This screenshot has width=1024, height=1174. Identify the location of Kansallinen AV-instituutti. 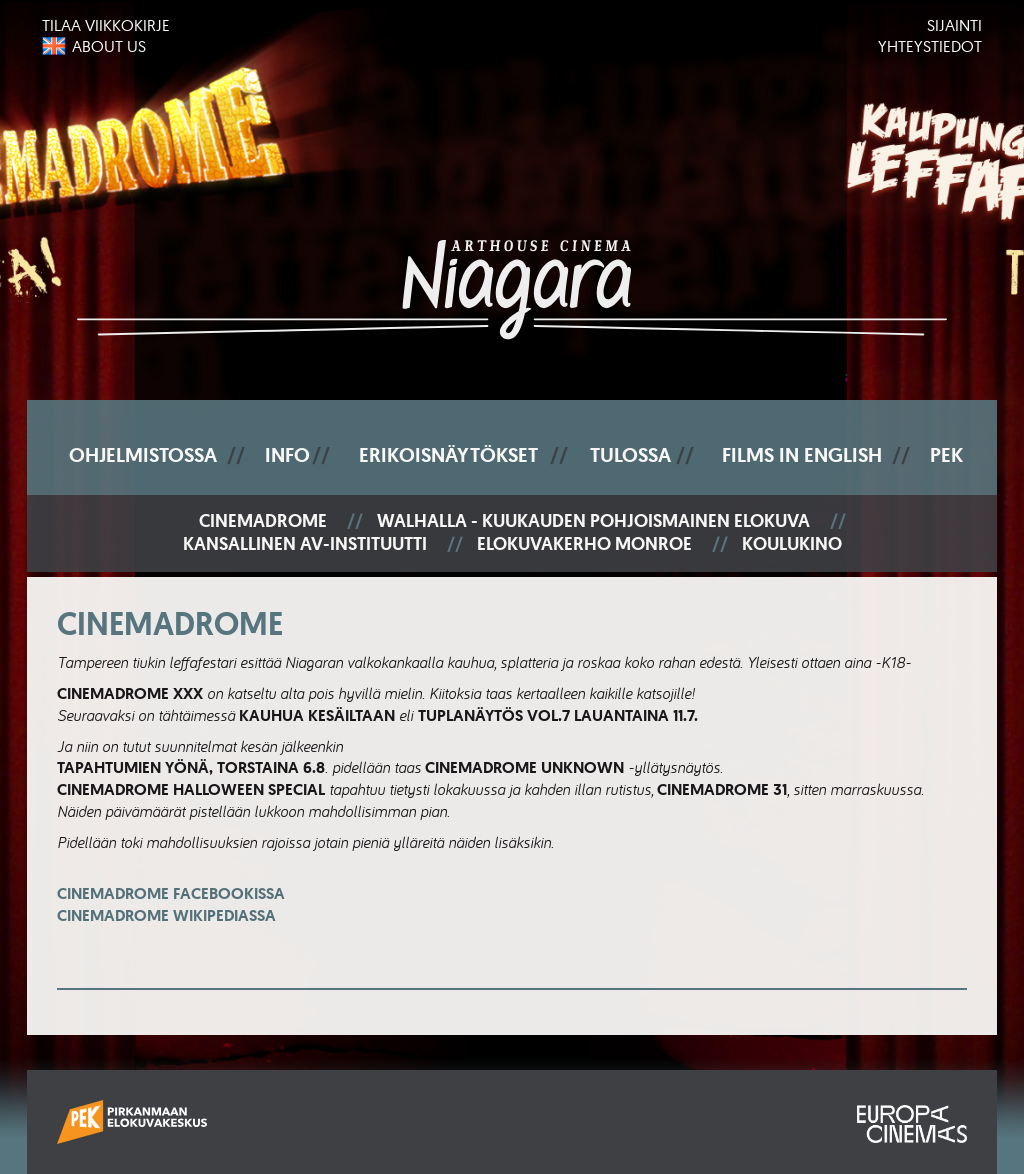
(305, 544).